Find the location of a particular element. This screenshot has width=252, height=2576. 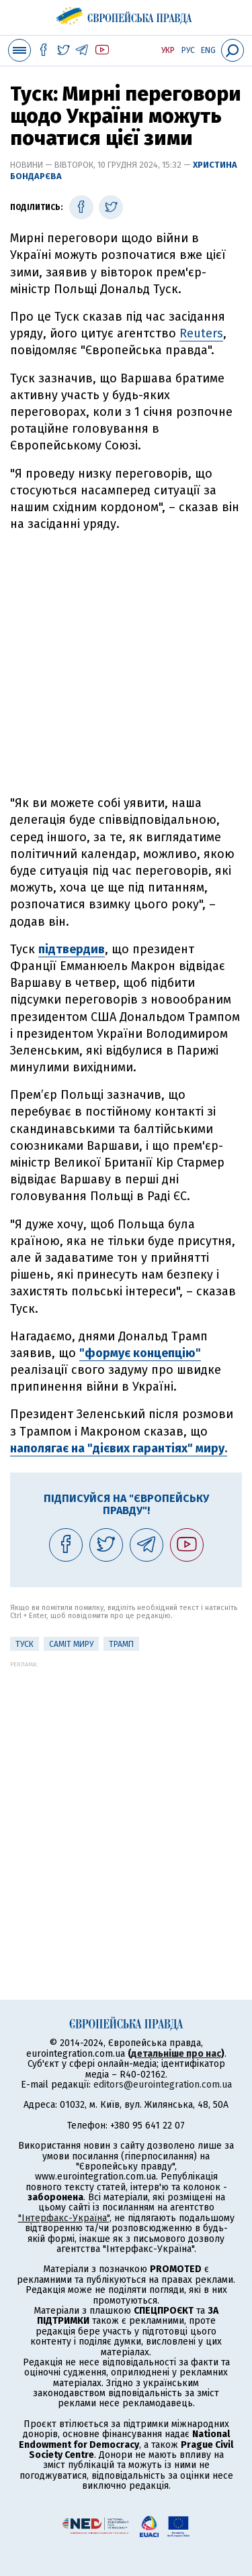

Reuters is located at coordinates (201, 333).